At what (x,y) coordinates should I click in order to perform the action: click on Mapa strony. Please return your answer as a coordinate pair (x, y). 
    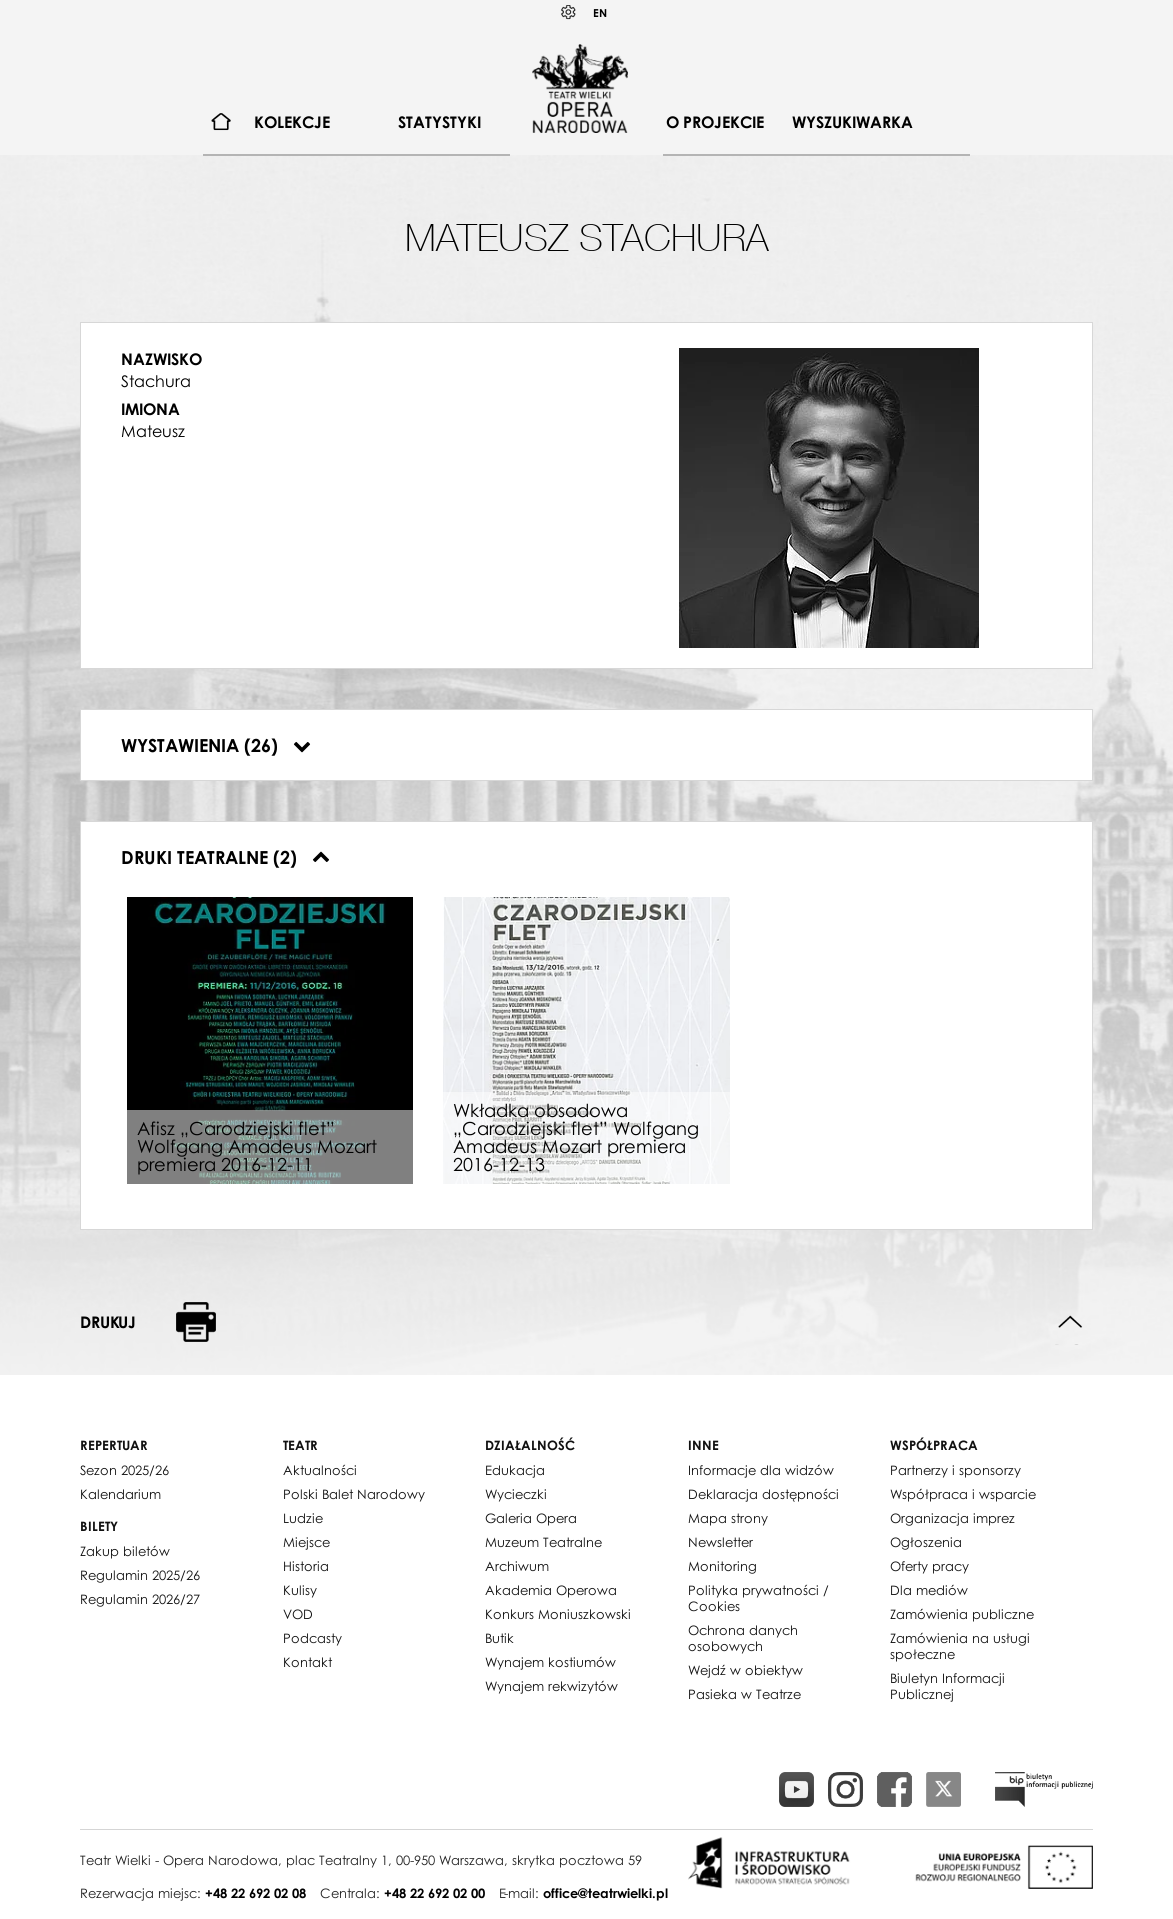
    Looking at the image, I should click on (728, 1518).